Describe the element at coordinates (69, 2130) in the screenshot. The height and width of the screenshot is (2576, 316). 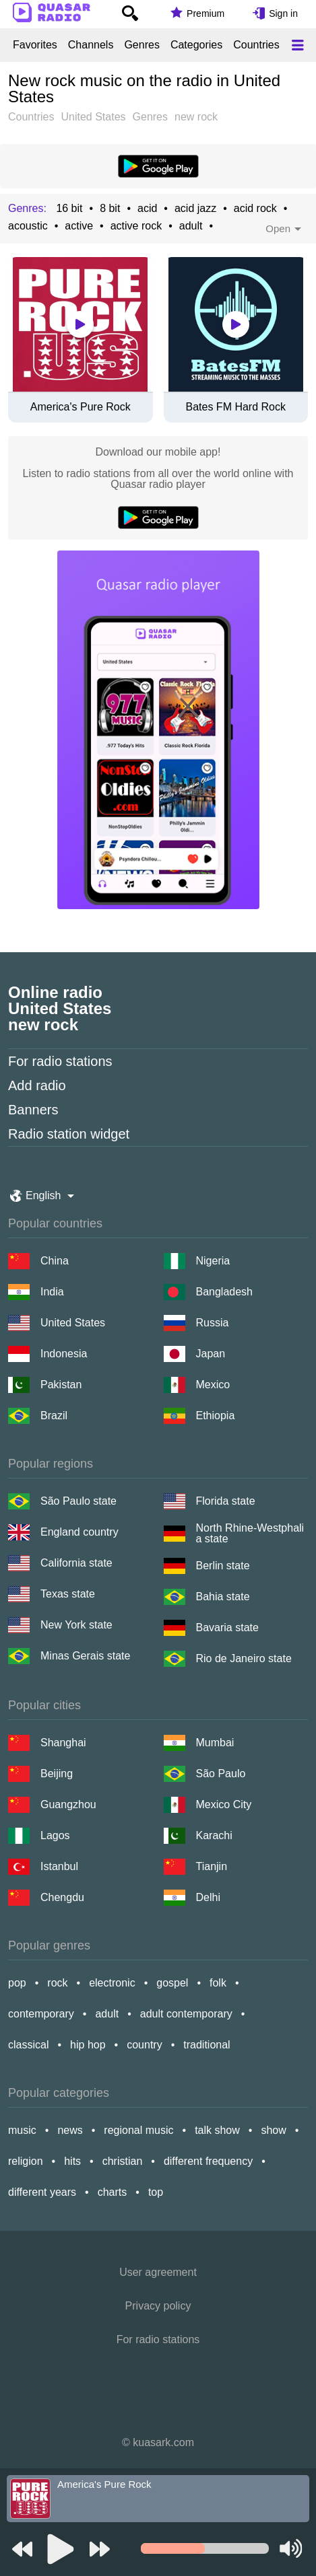
I see `news` at that location.